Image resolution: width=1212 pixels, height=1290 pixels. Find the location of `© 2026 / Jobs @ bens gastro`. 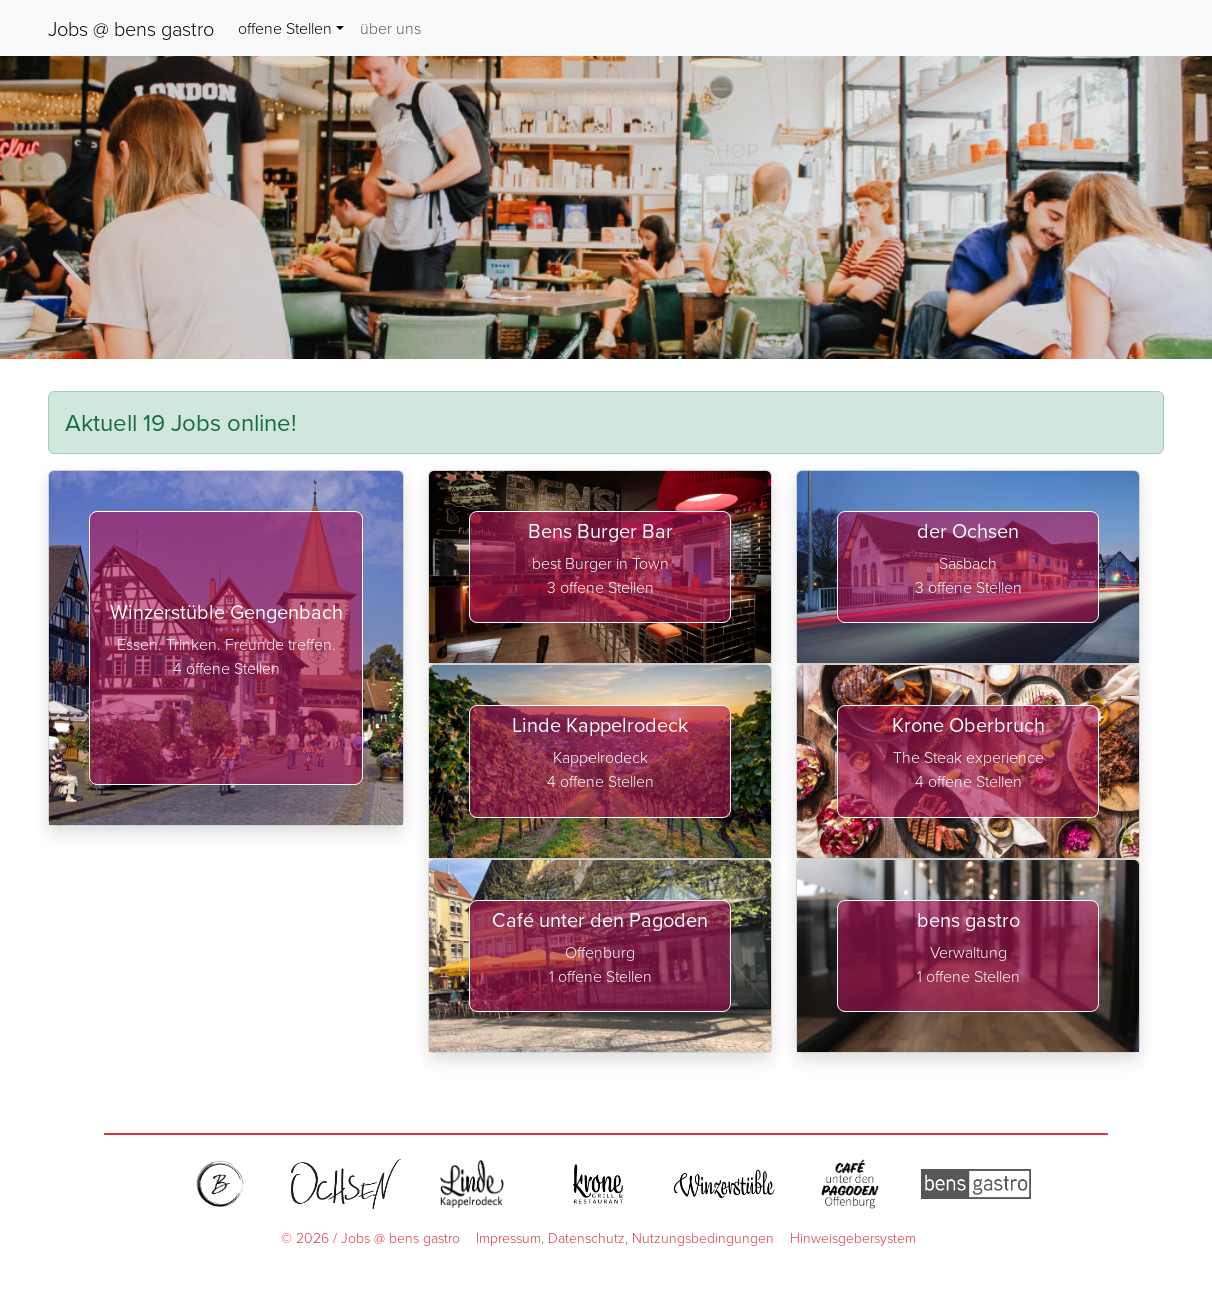

© 2026 / Jobs @ bens gastro is located at coordinates (370, 1237).